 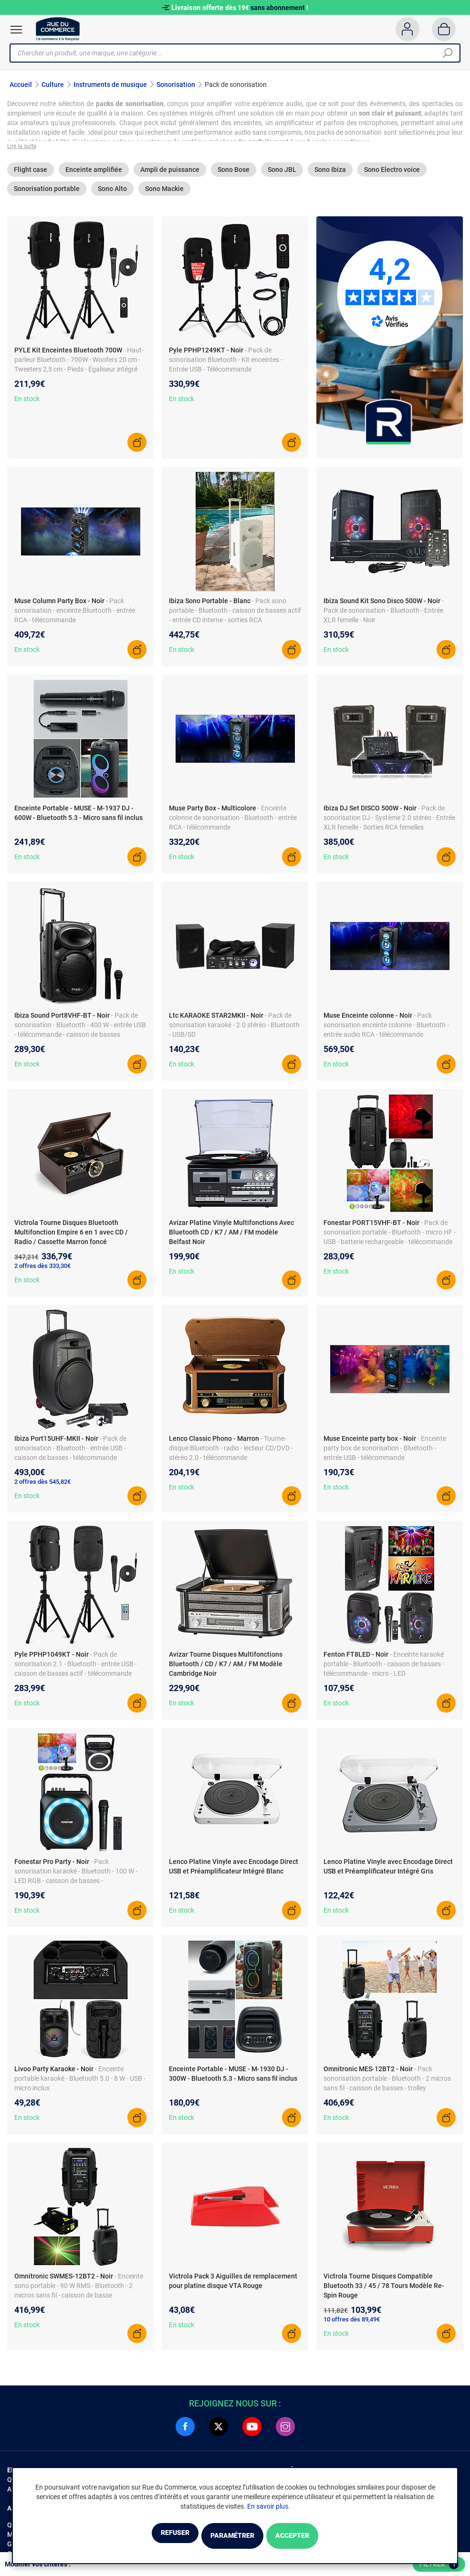 I want to click on Accueil, so click(x=21, y=84).